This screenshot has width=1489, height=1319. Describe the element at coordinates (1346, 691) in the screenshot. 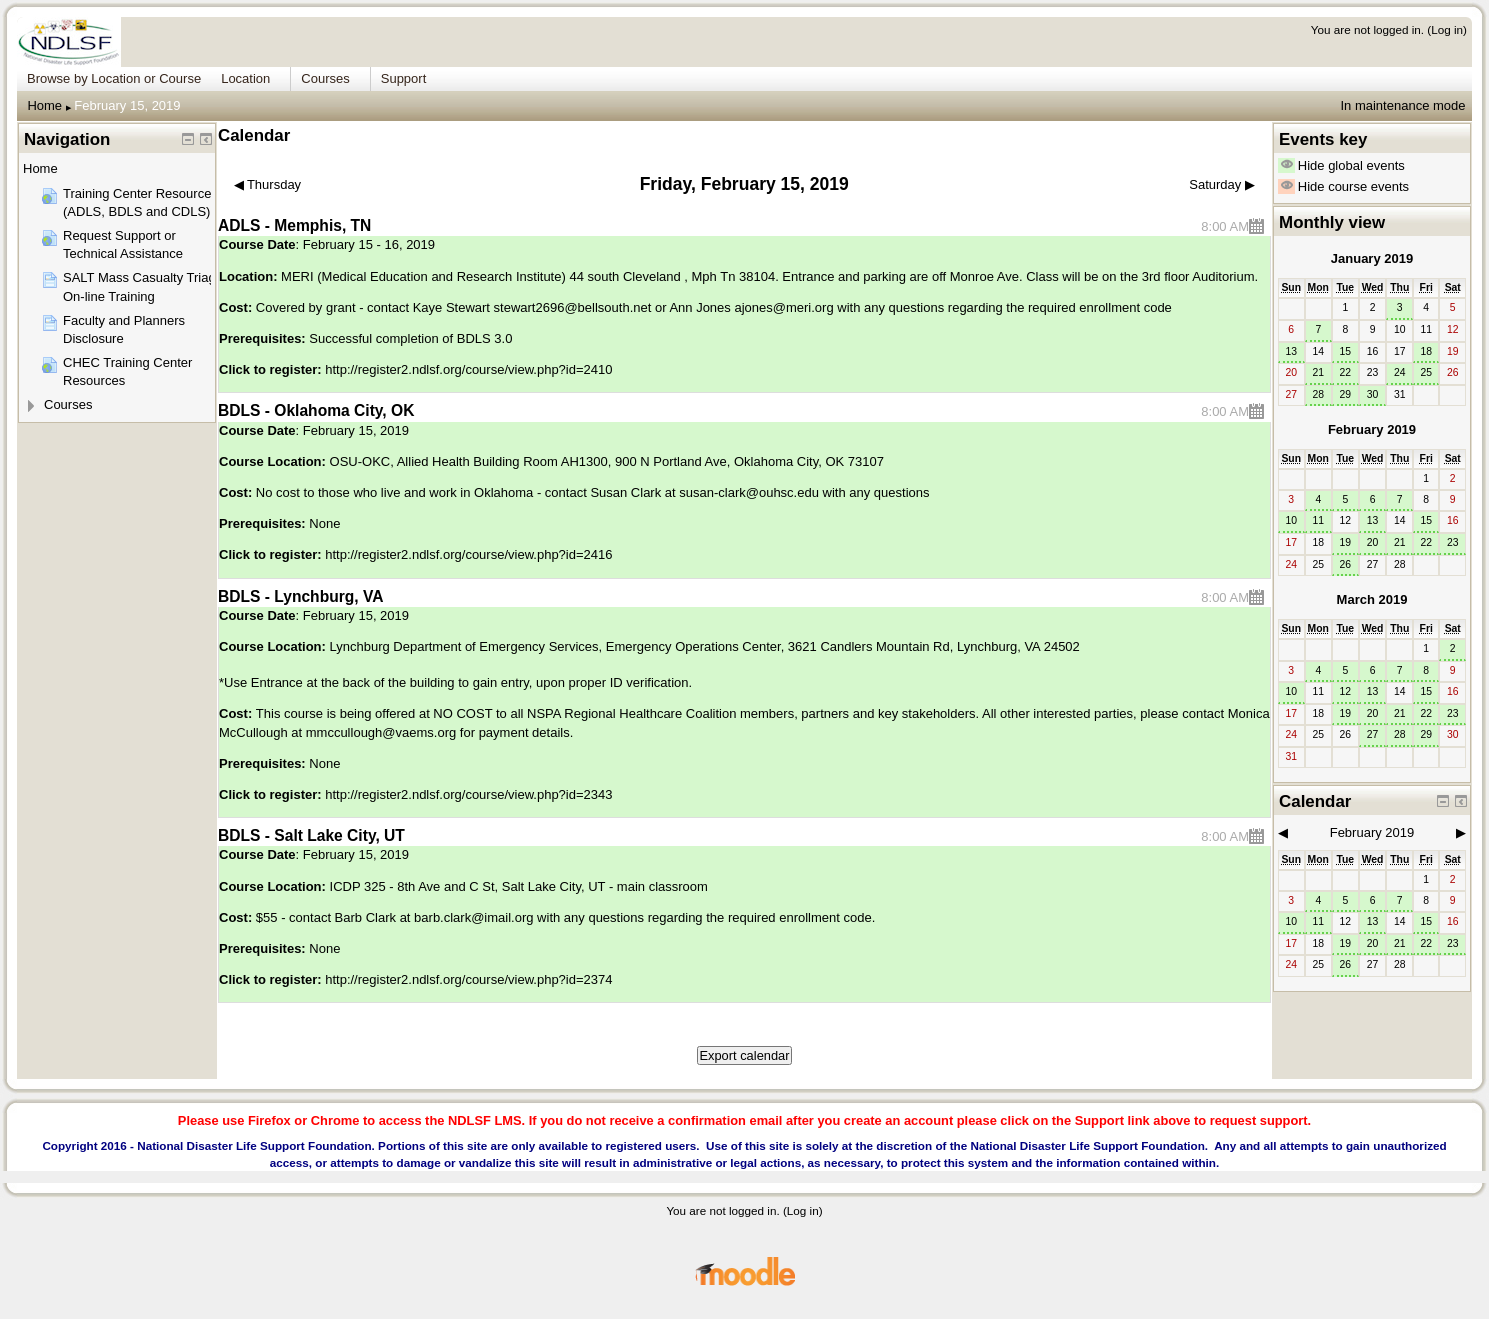

I see `12` at that location.